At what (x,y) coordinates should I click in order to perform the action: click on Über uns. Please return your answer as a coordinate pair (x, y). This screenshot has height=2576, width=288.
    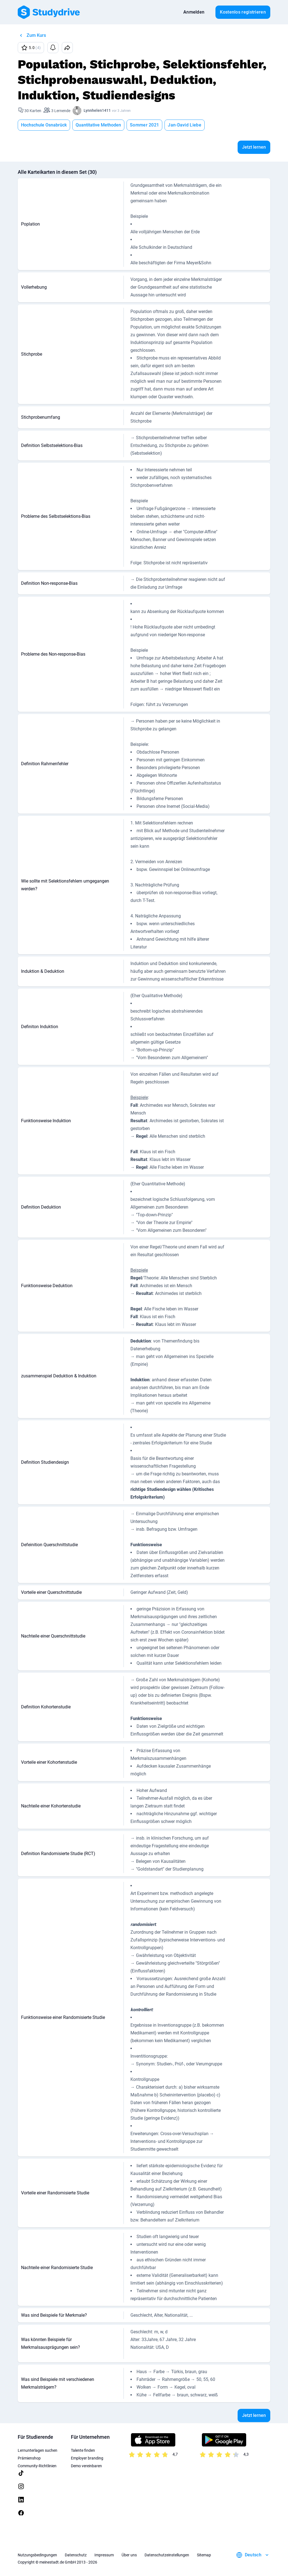
    Looking at the image, I should click on (129, 2555).